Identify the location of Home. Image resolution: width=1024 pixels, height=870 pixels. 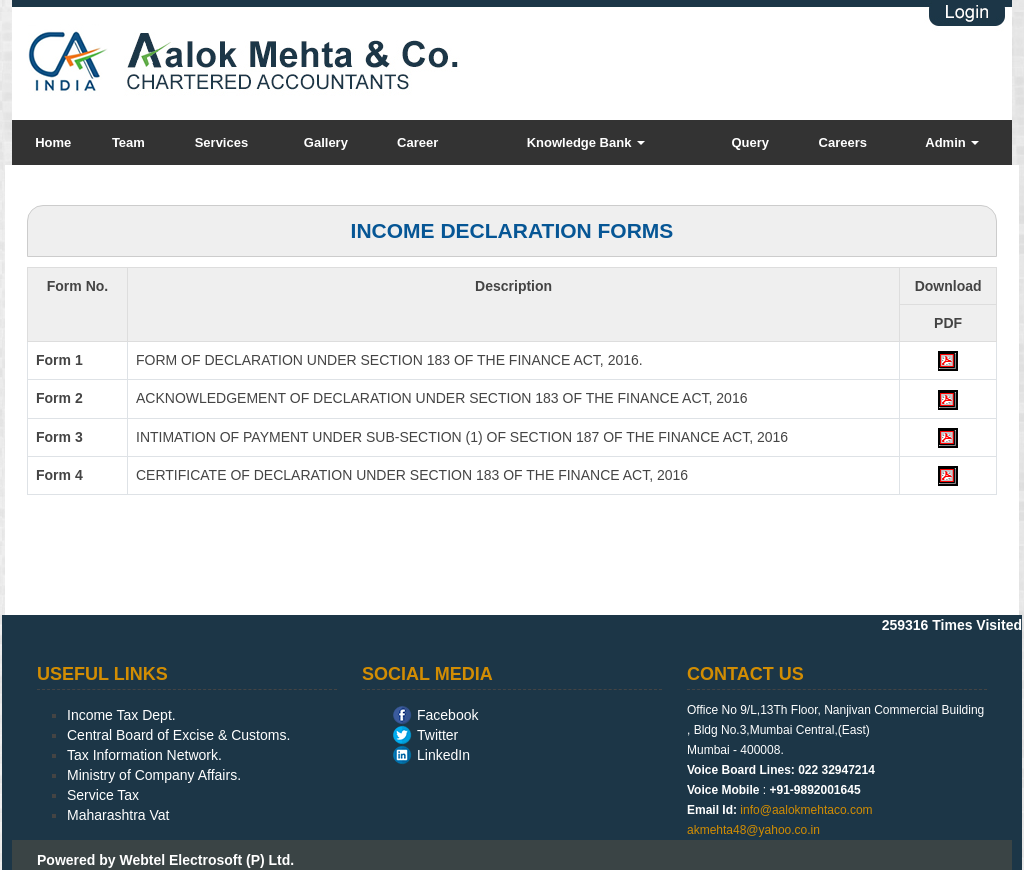
(53, 142).